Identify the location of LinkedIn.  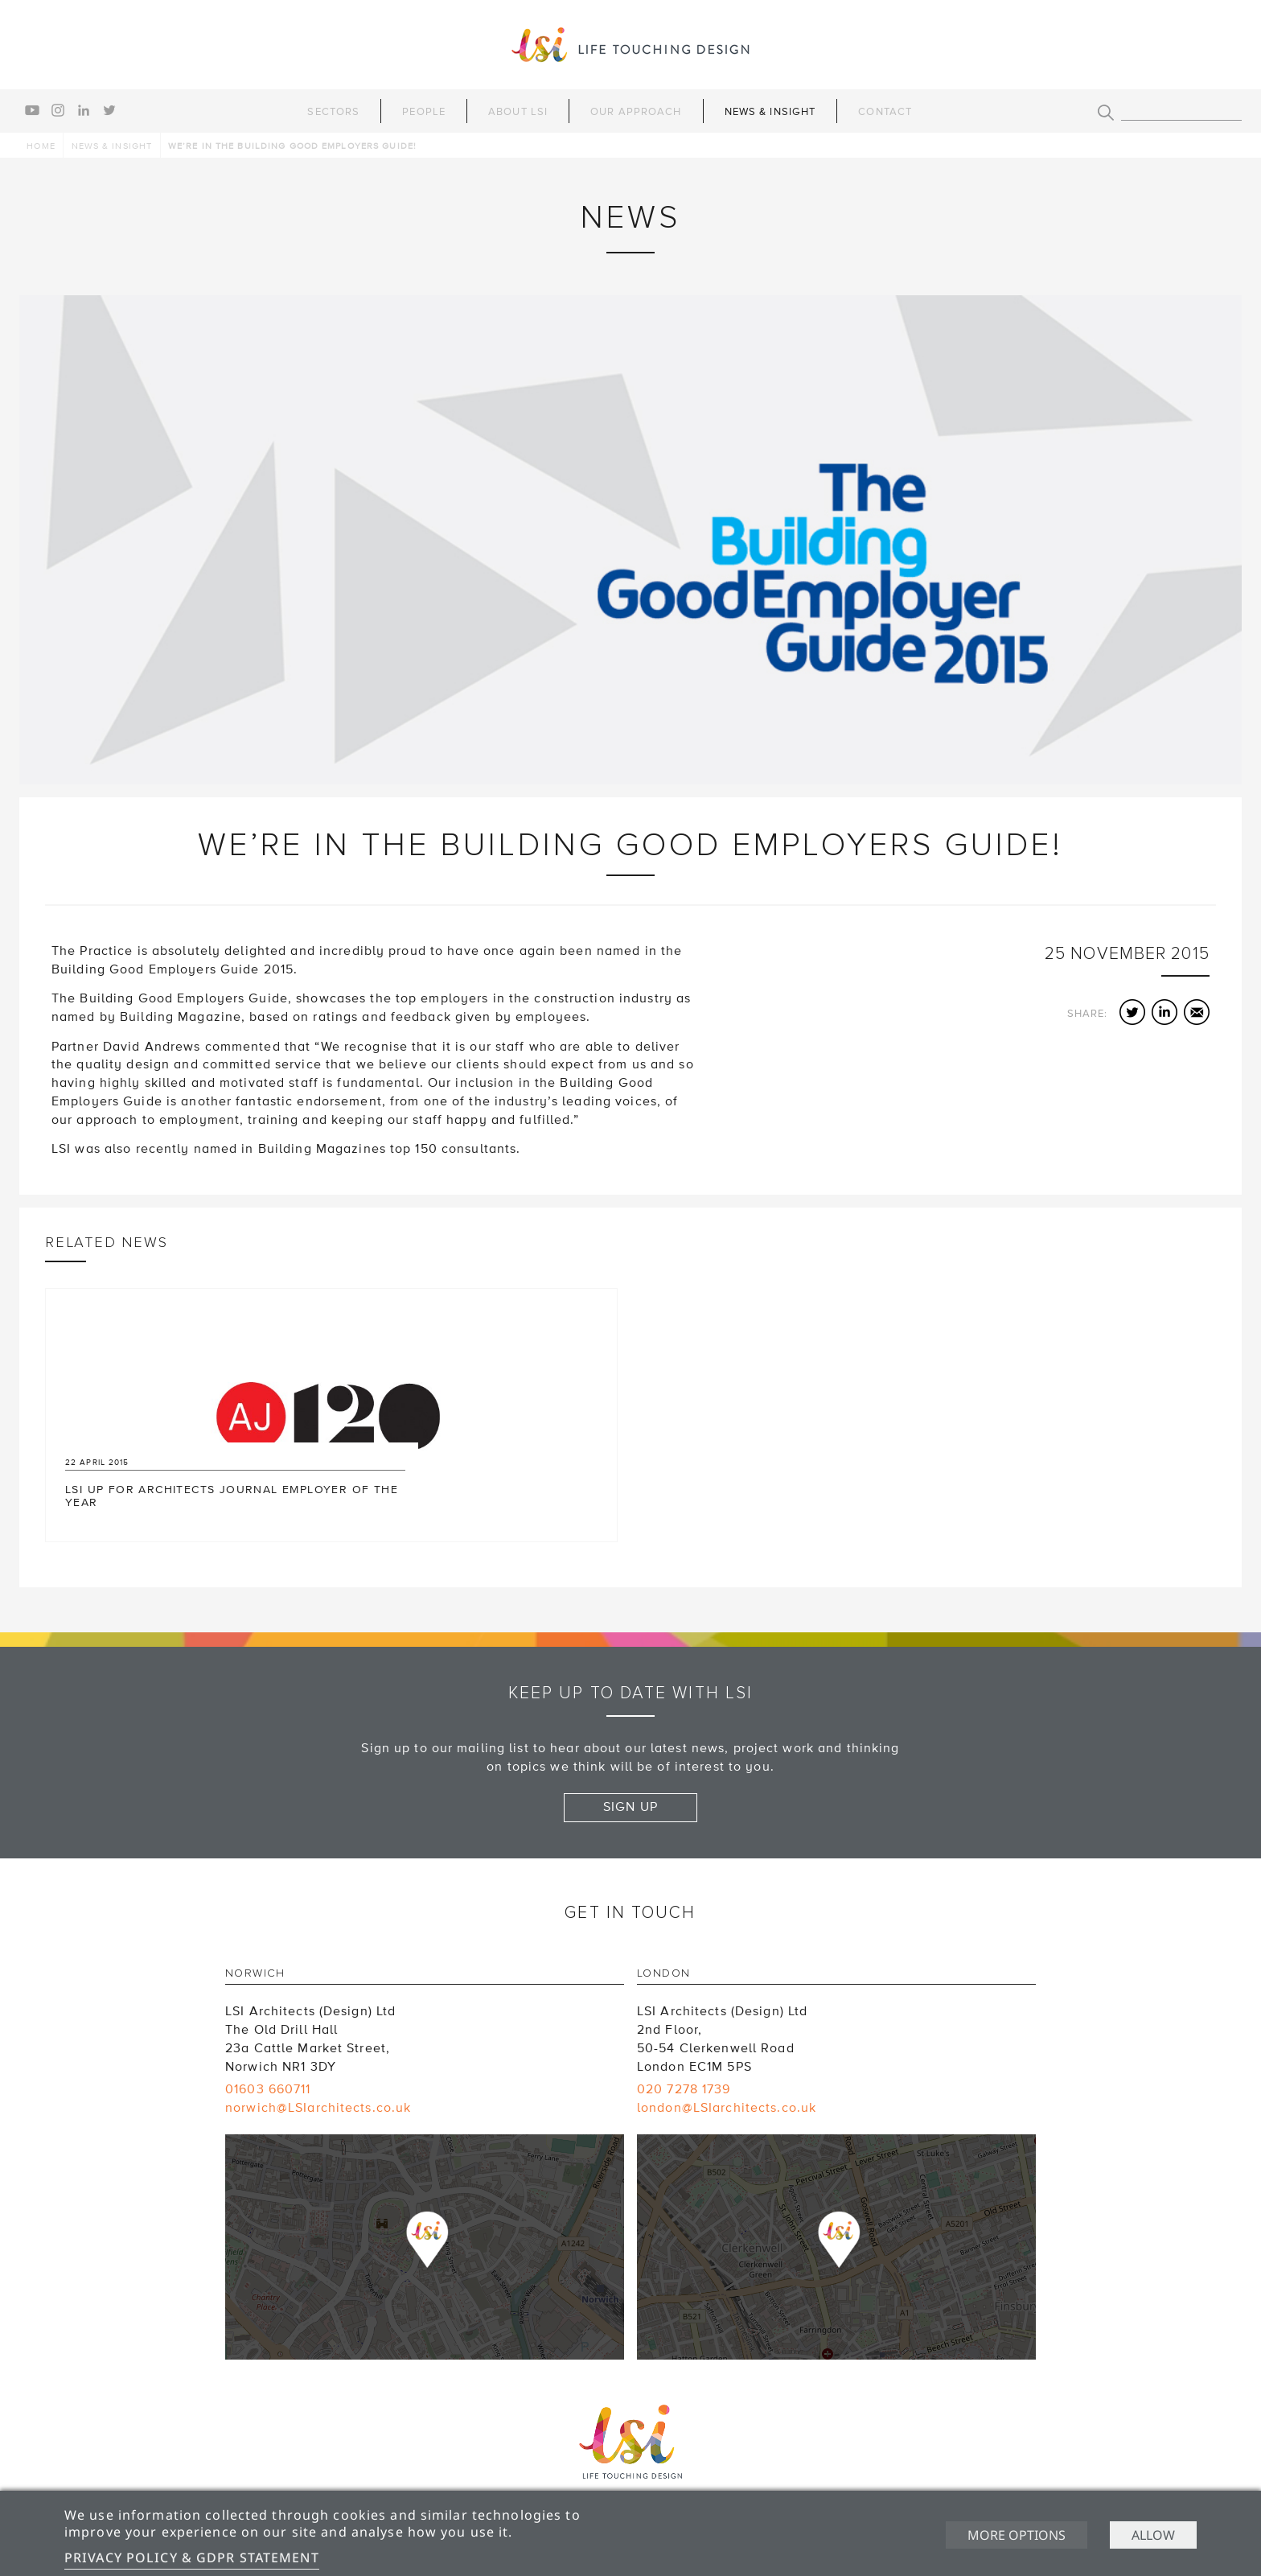
(1164, 1012).